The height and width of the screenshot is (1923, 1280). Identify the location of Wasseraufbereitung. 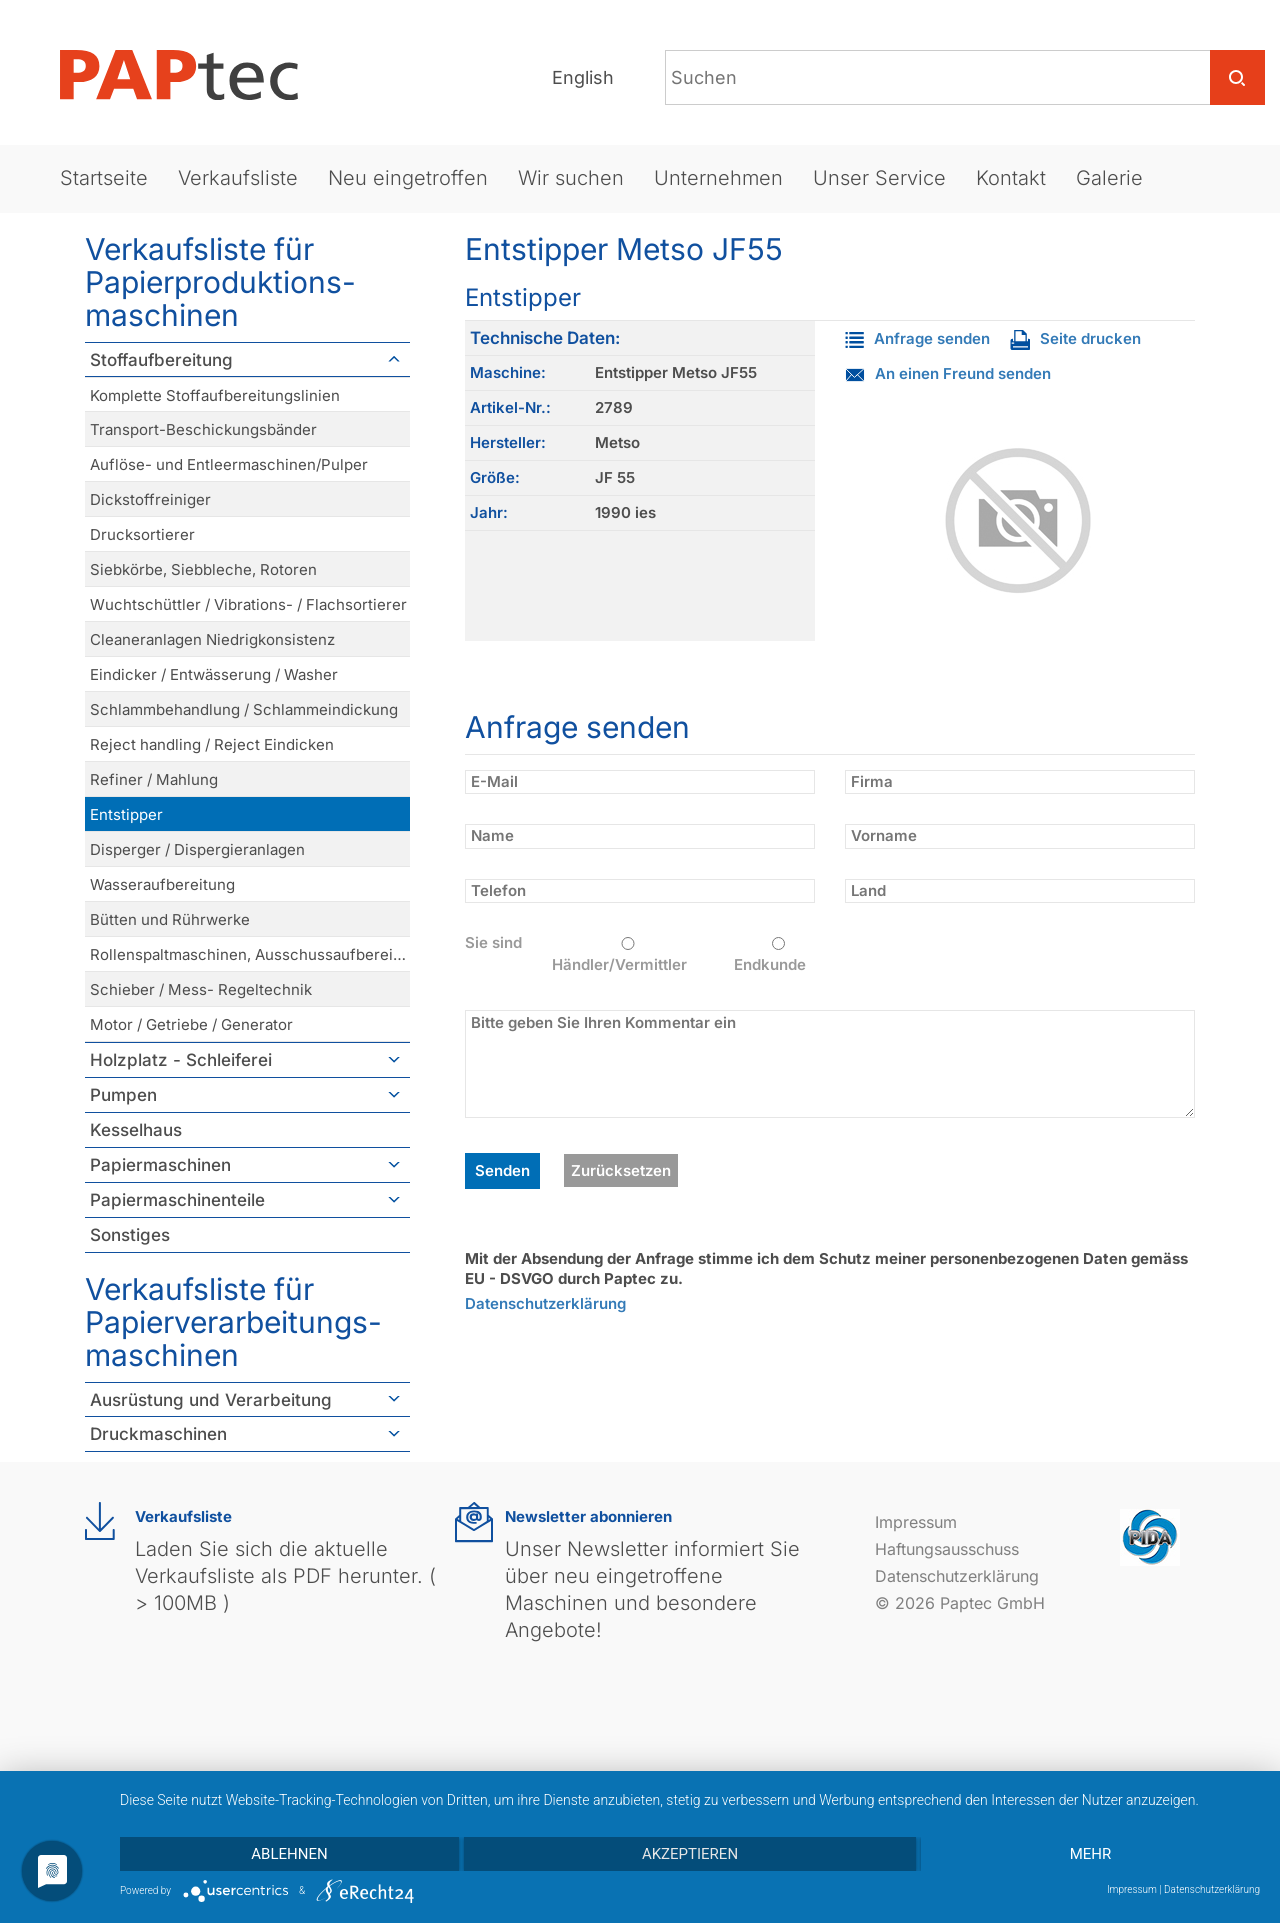
(162, 884).